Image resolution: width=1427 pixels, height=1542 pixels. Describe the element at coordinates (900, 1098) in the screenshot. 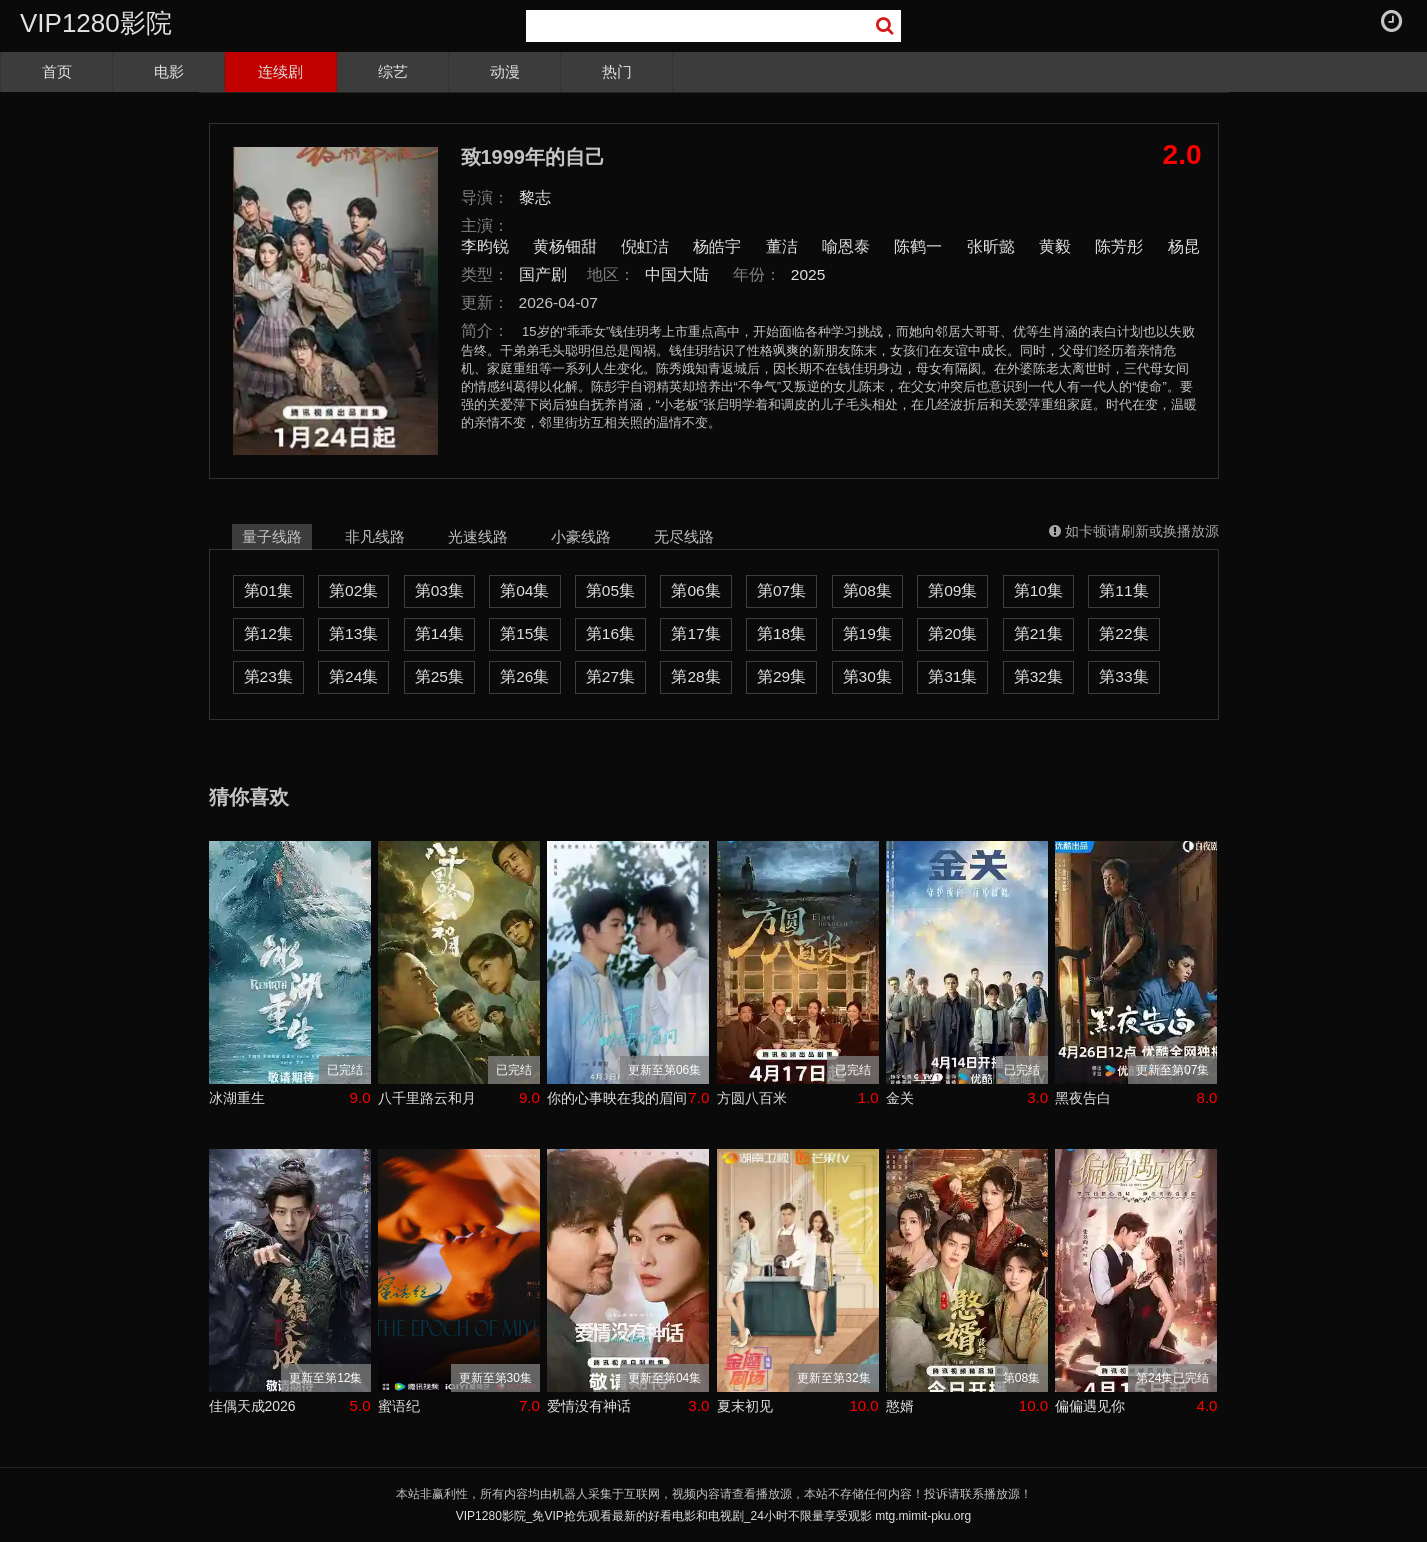

I see `金关` at that location.